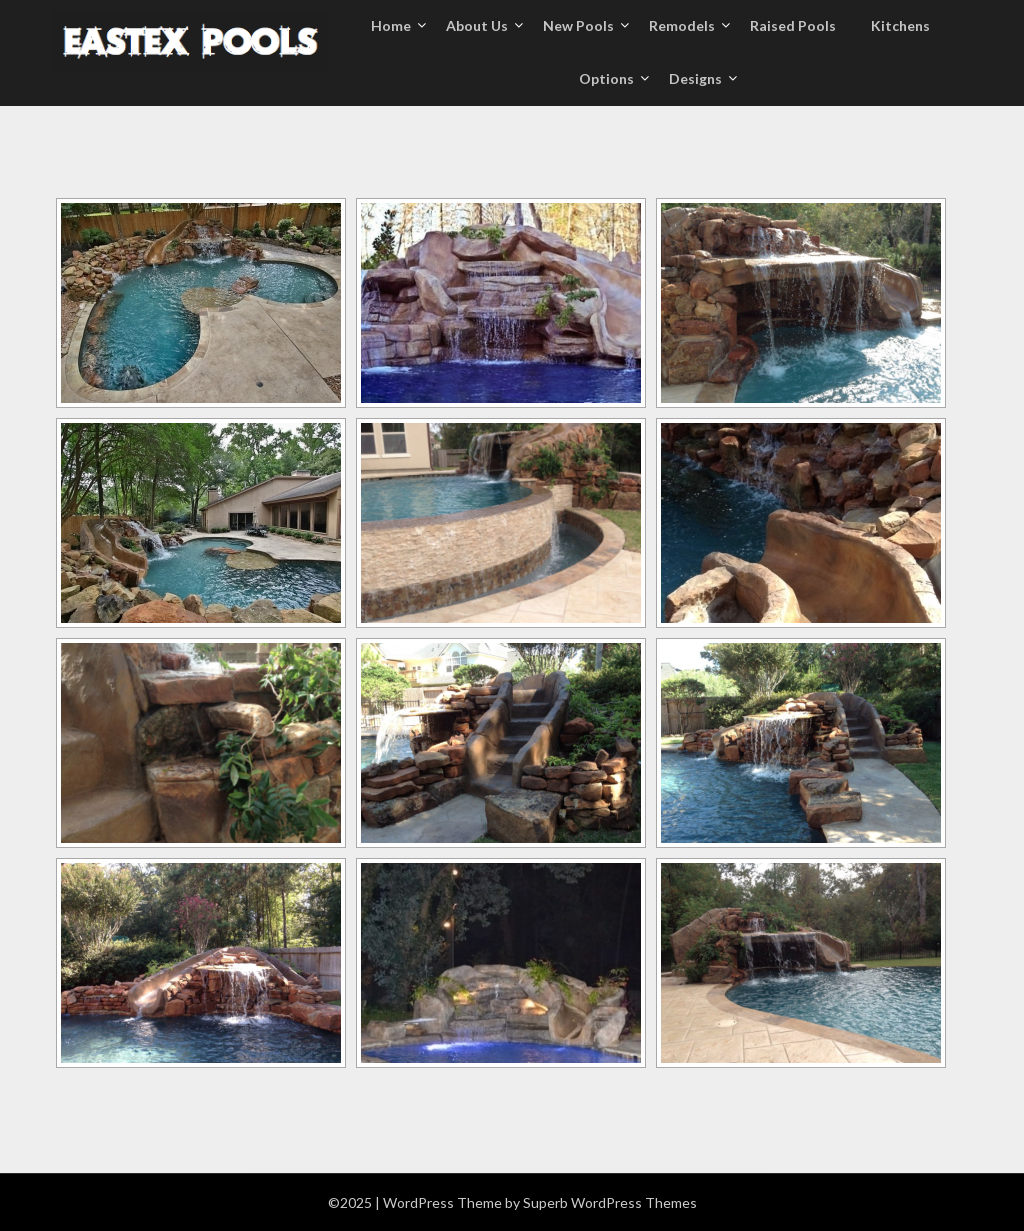 This screenshot has width=1024, height=1231. I want to click on Designs, so click(695, 78).